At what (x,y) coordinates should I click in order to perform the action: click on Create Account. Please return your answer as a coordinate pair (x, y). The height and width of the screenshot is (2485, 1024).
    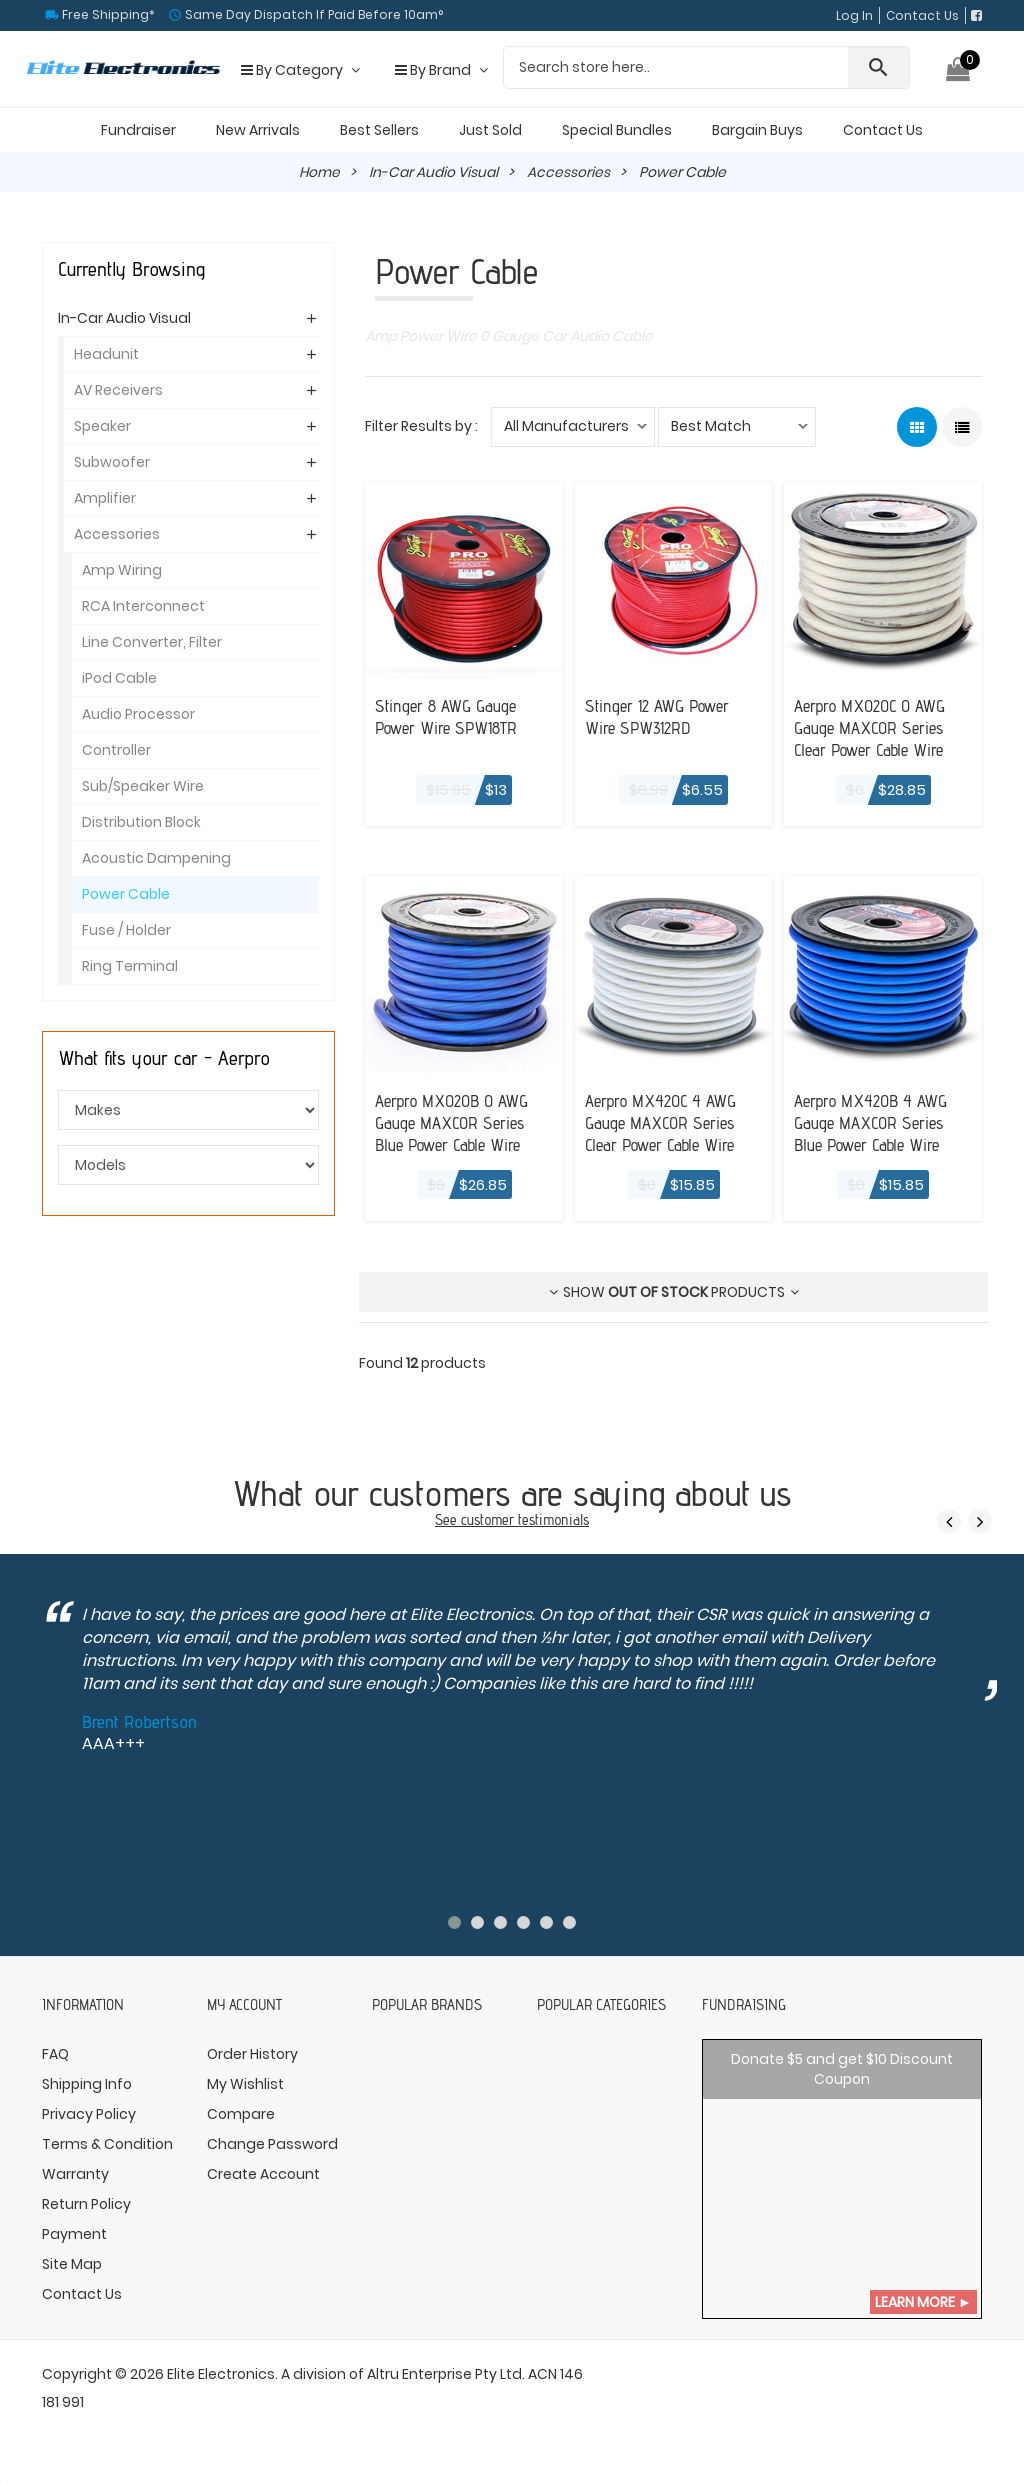
    Looking at the image, I should click on (263, 2173).